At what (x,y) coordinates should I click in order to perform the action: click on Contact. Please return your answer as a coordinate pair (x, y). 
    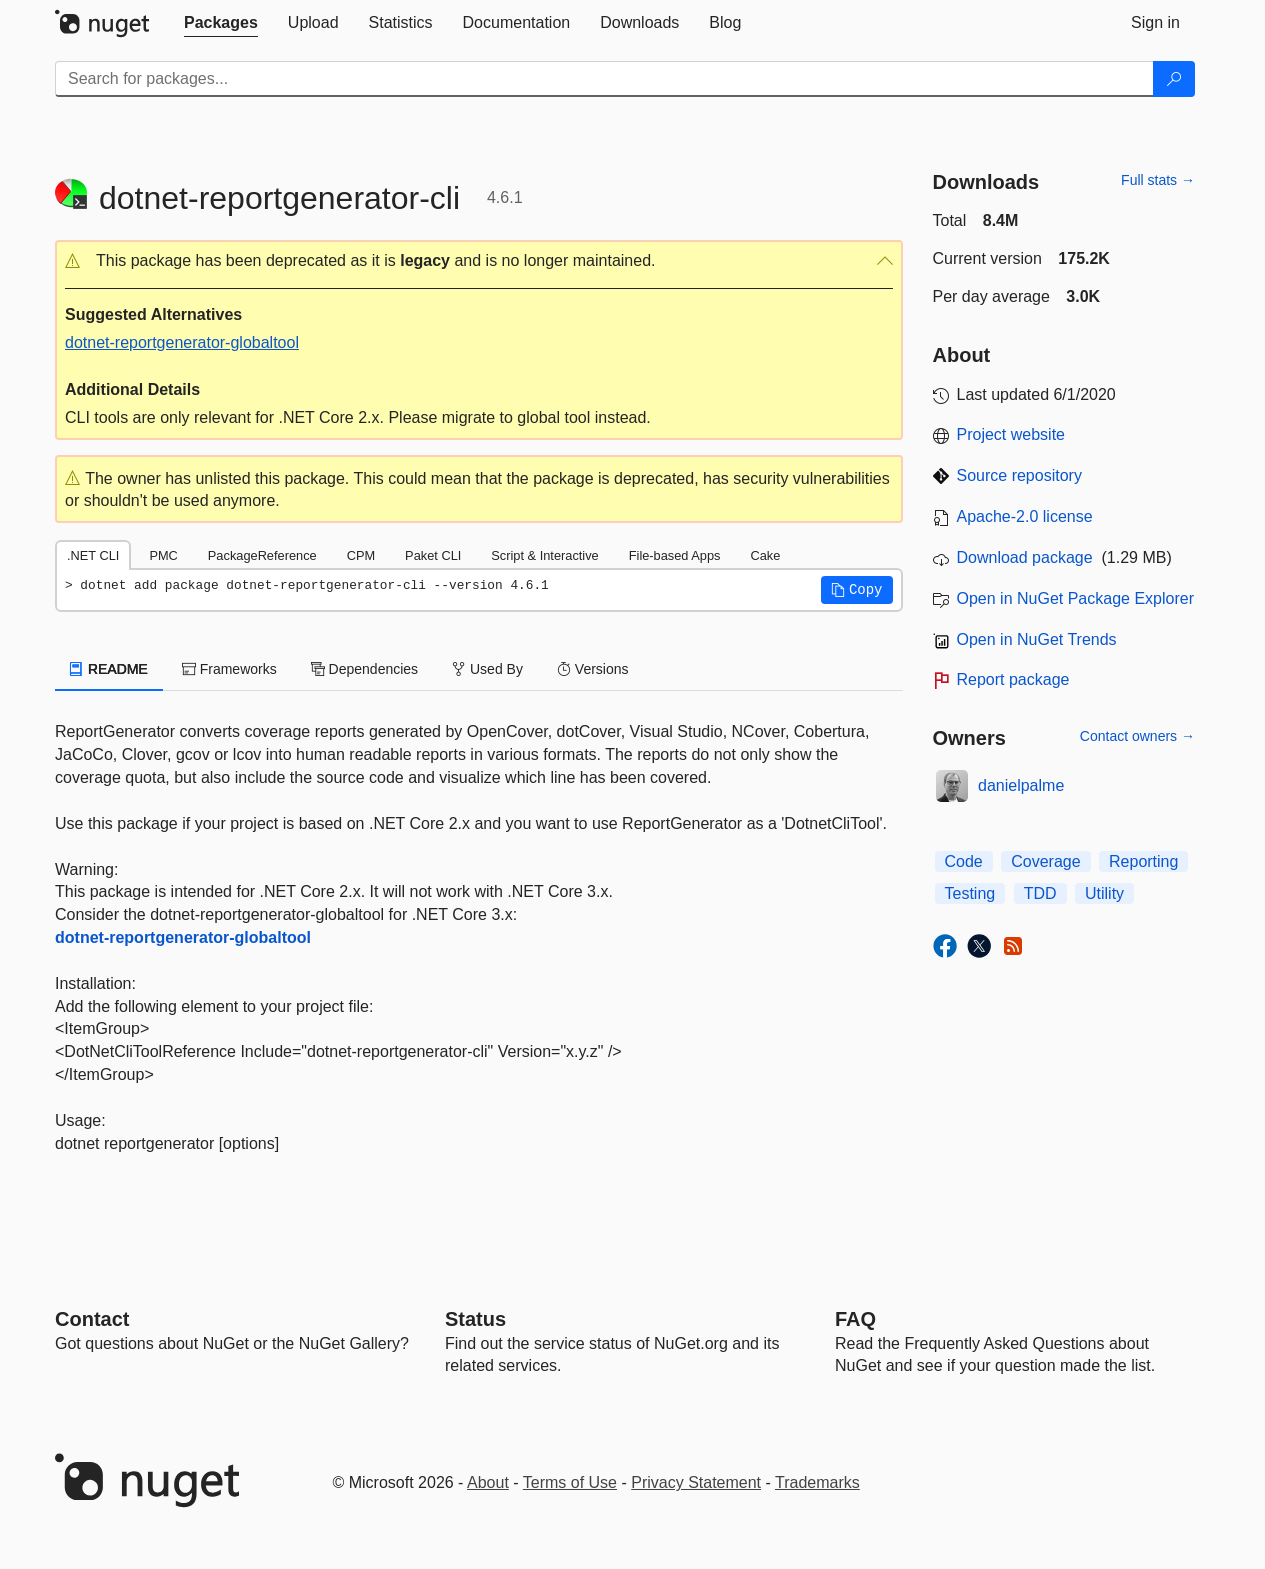
    Looking at the image, I should click on (92, 1319).